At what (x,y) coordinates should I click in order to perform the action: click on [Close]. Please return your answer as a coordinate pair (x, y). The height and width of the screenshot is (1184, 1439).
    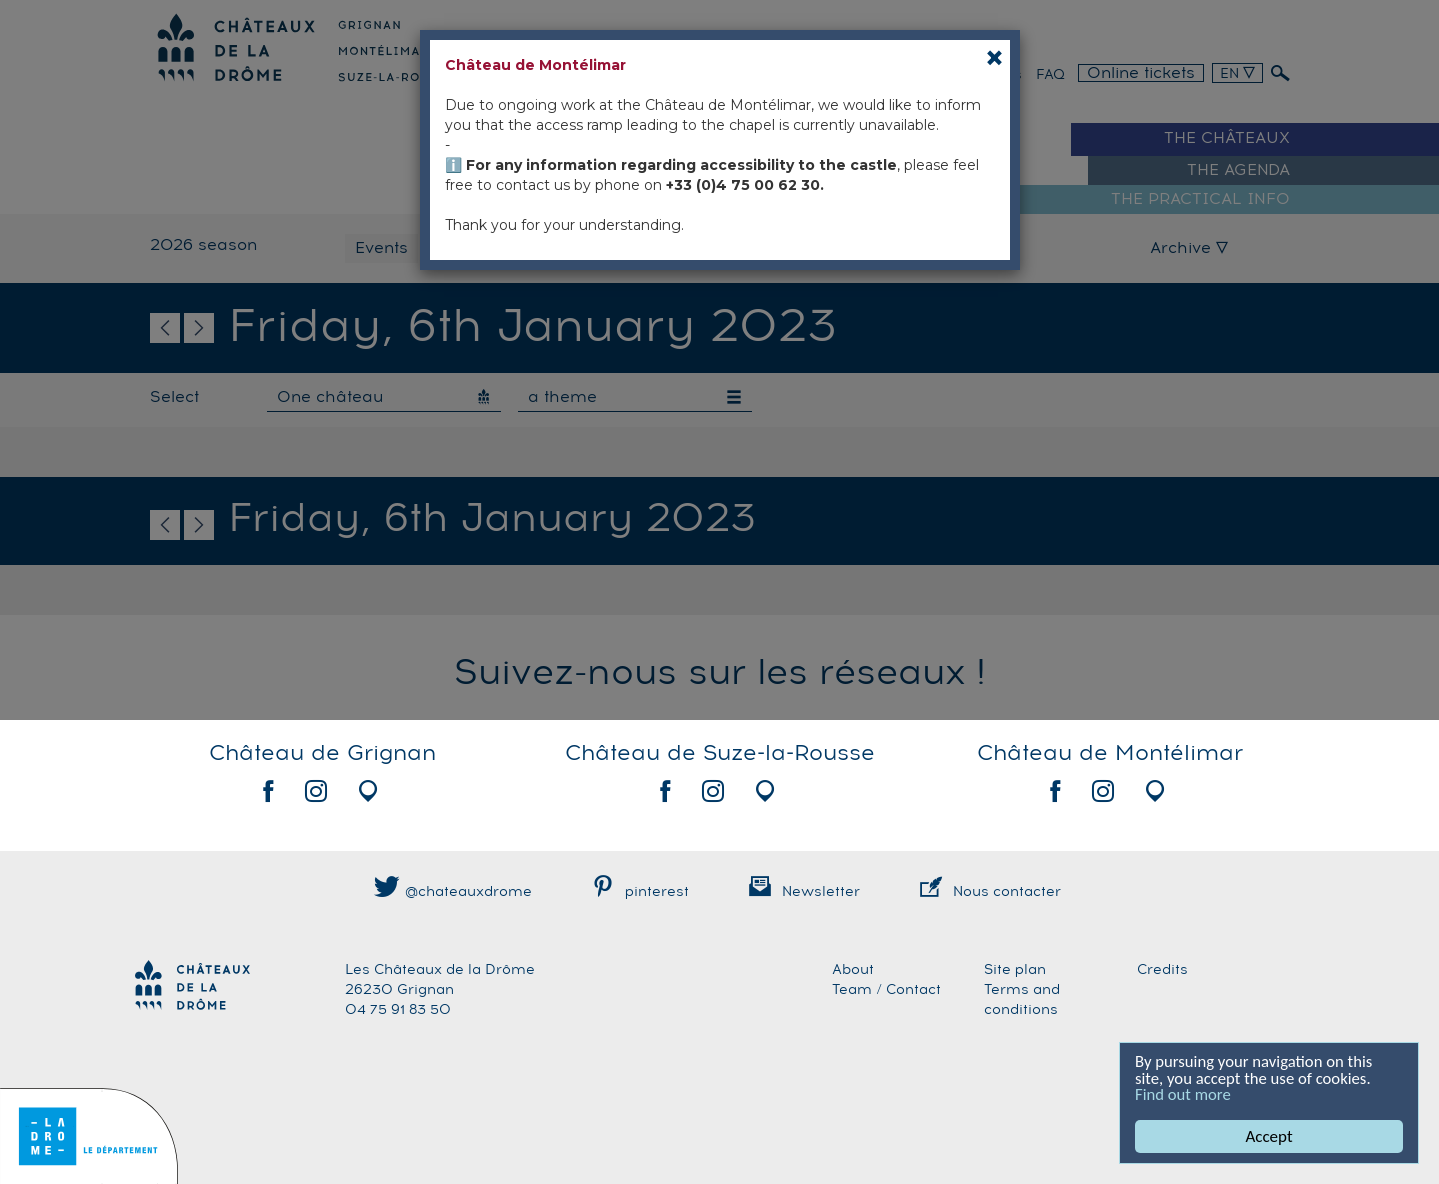
    Looking at the image, I should click on (994, 57).